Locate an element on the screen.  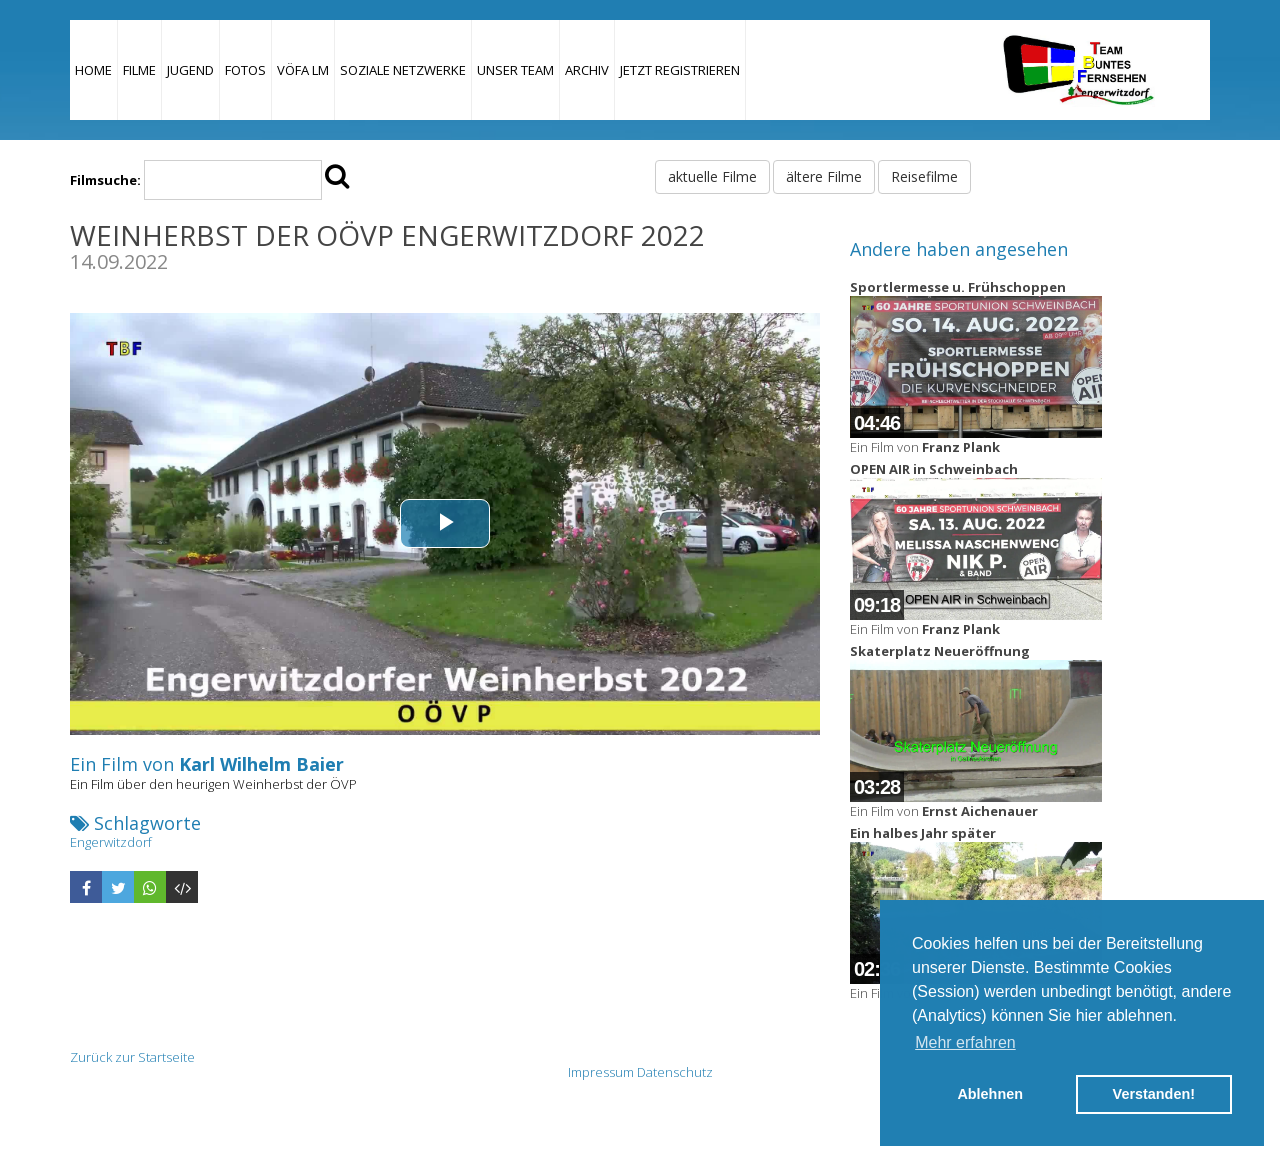
Jugend is located at coordinates (190, 70).